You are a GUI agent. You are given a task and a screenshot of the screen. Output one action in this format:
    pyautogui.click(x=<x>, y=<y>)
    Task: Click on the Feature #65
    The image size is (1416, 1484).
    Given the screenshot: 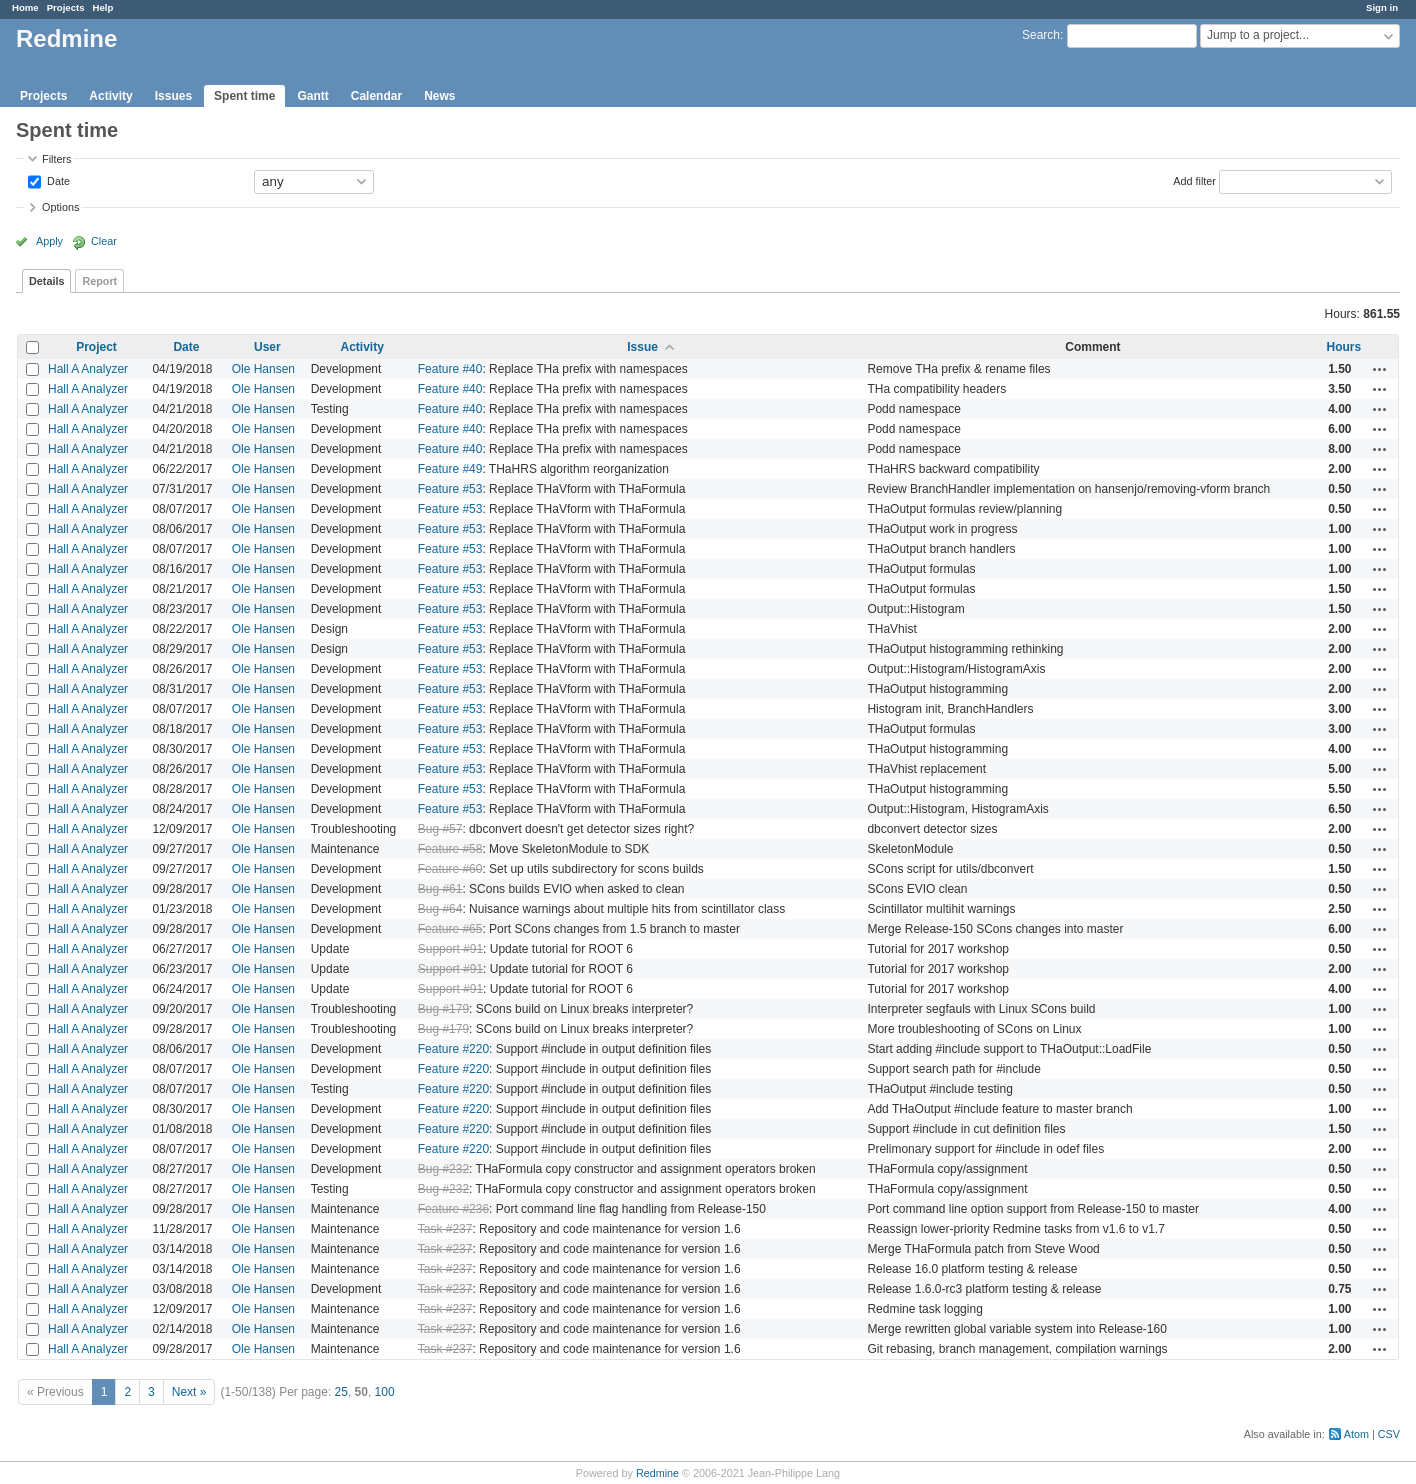 What is the action you would take?
    pyautogui.click(x=450, y=929)
    